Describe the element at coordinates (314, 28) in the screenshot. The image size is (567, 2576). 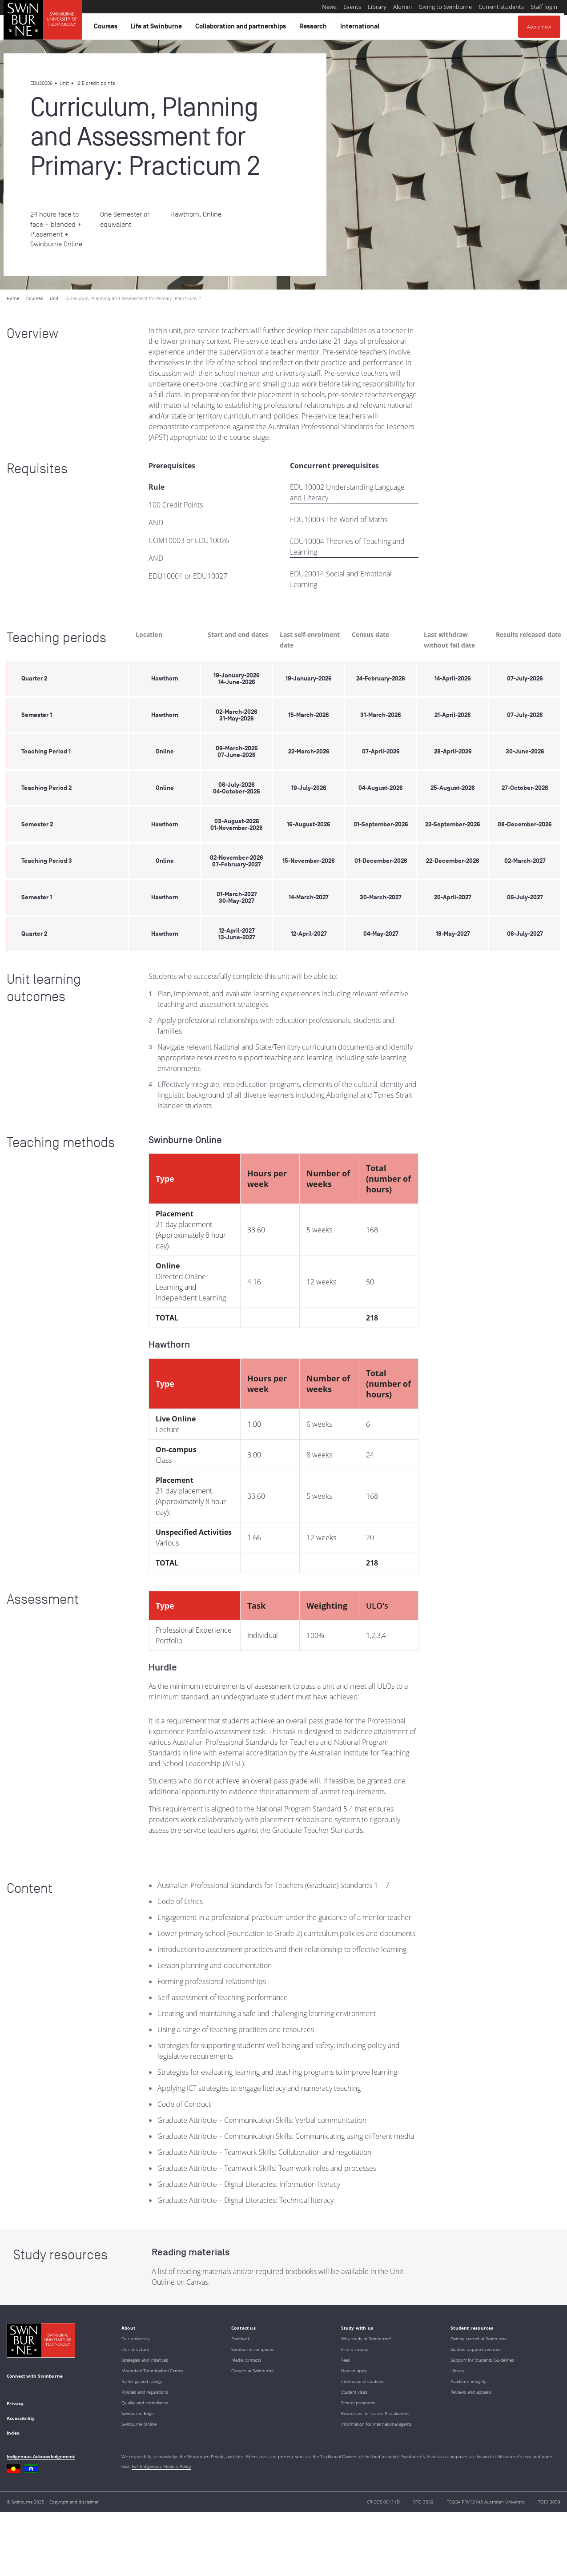
I see `Research [button]` at that location.